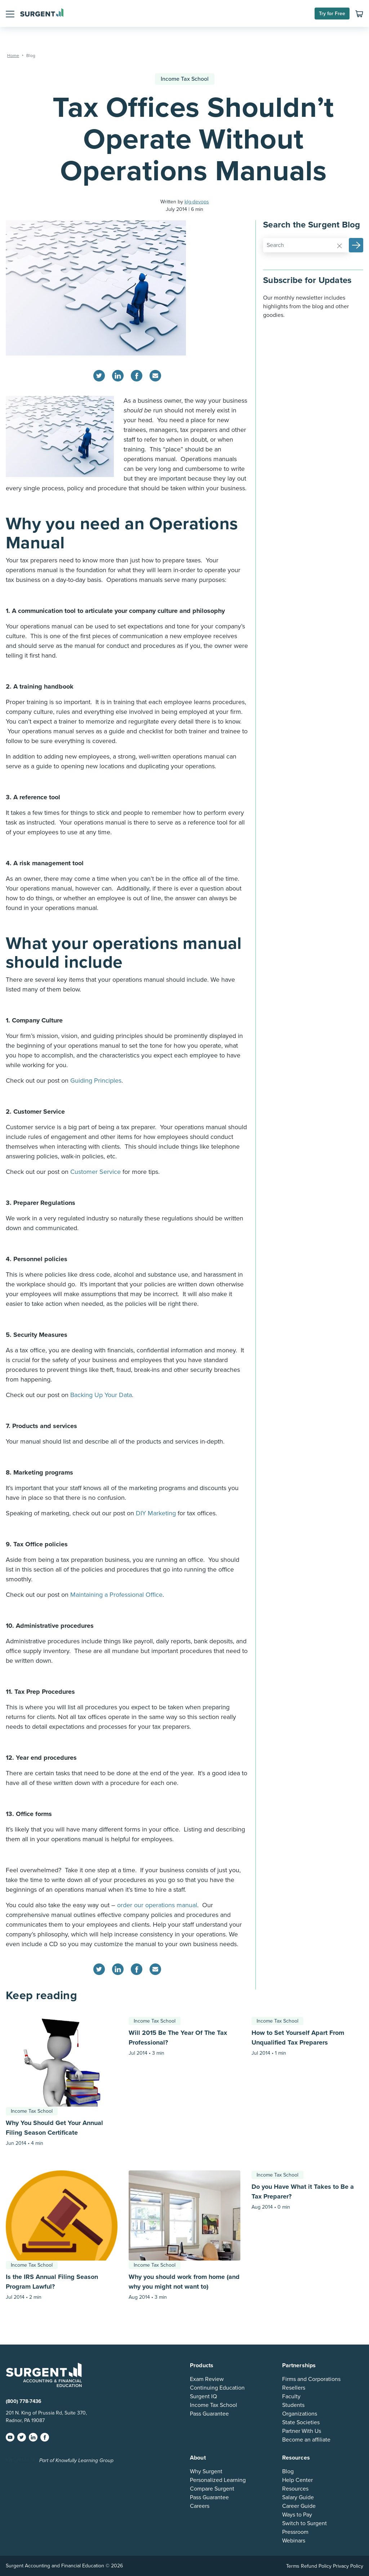  I want to click on Help Center, so click(297, 2480).